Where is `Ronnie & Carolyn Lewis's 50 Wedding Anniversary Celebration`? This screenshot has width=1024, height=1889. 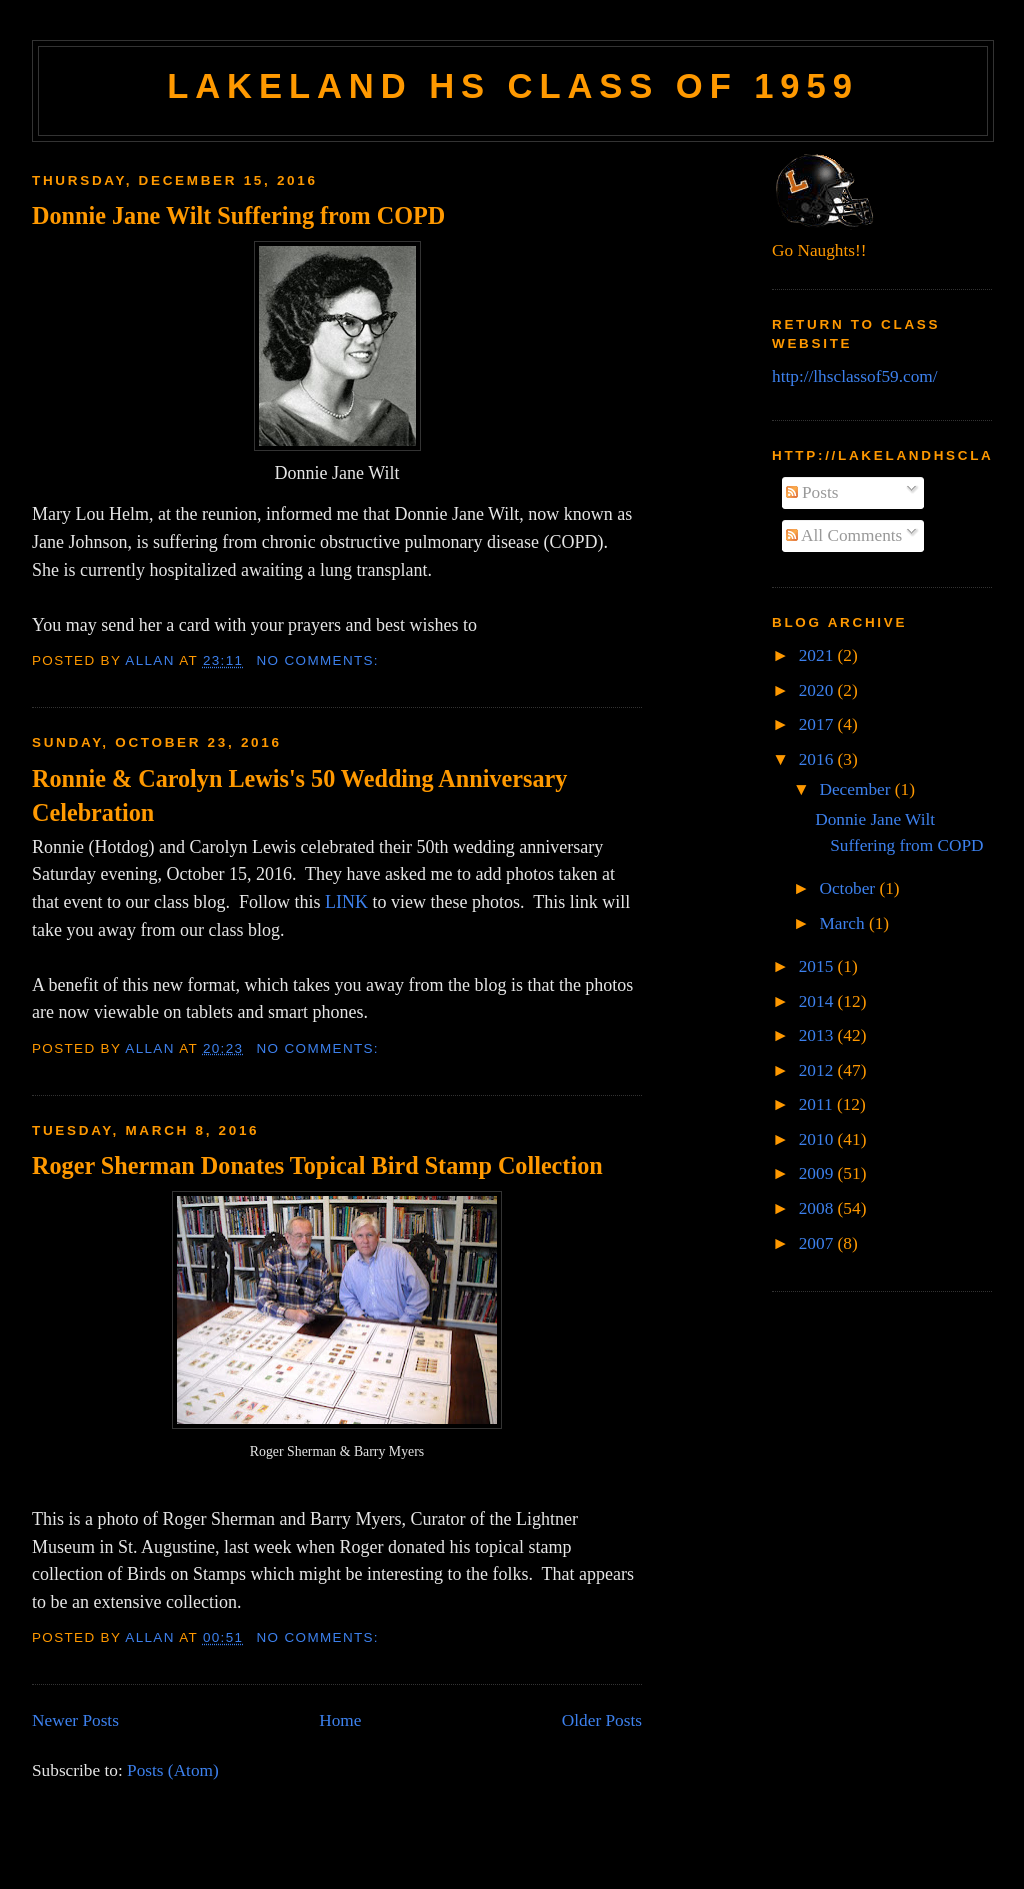
Ronnie & Carolyn Lewis's 50 Wedding Anniversary Celebration is located at coordinates (299, 795).